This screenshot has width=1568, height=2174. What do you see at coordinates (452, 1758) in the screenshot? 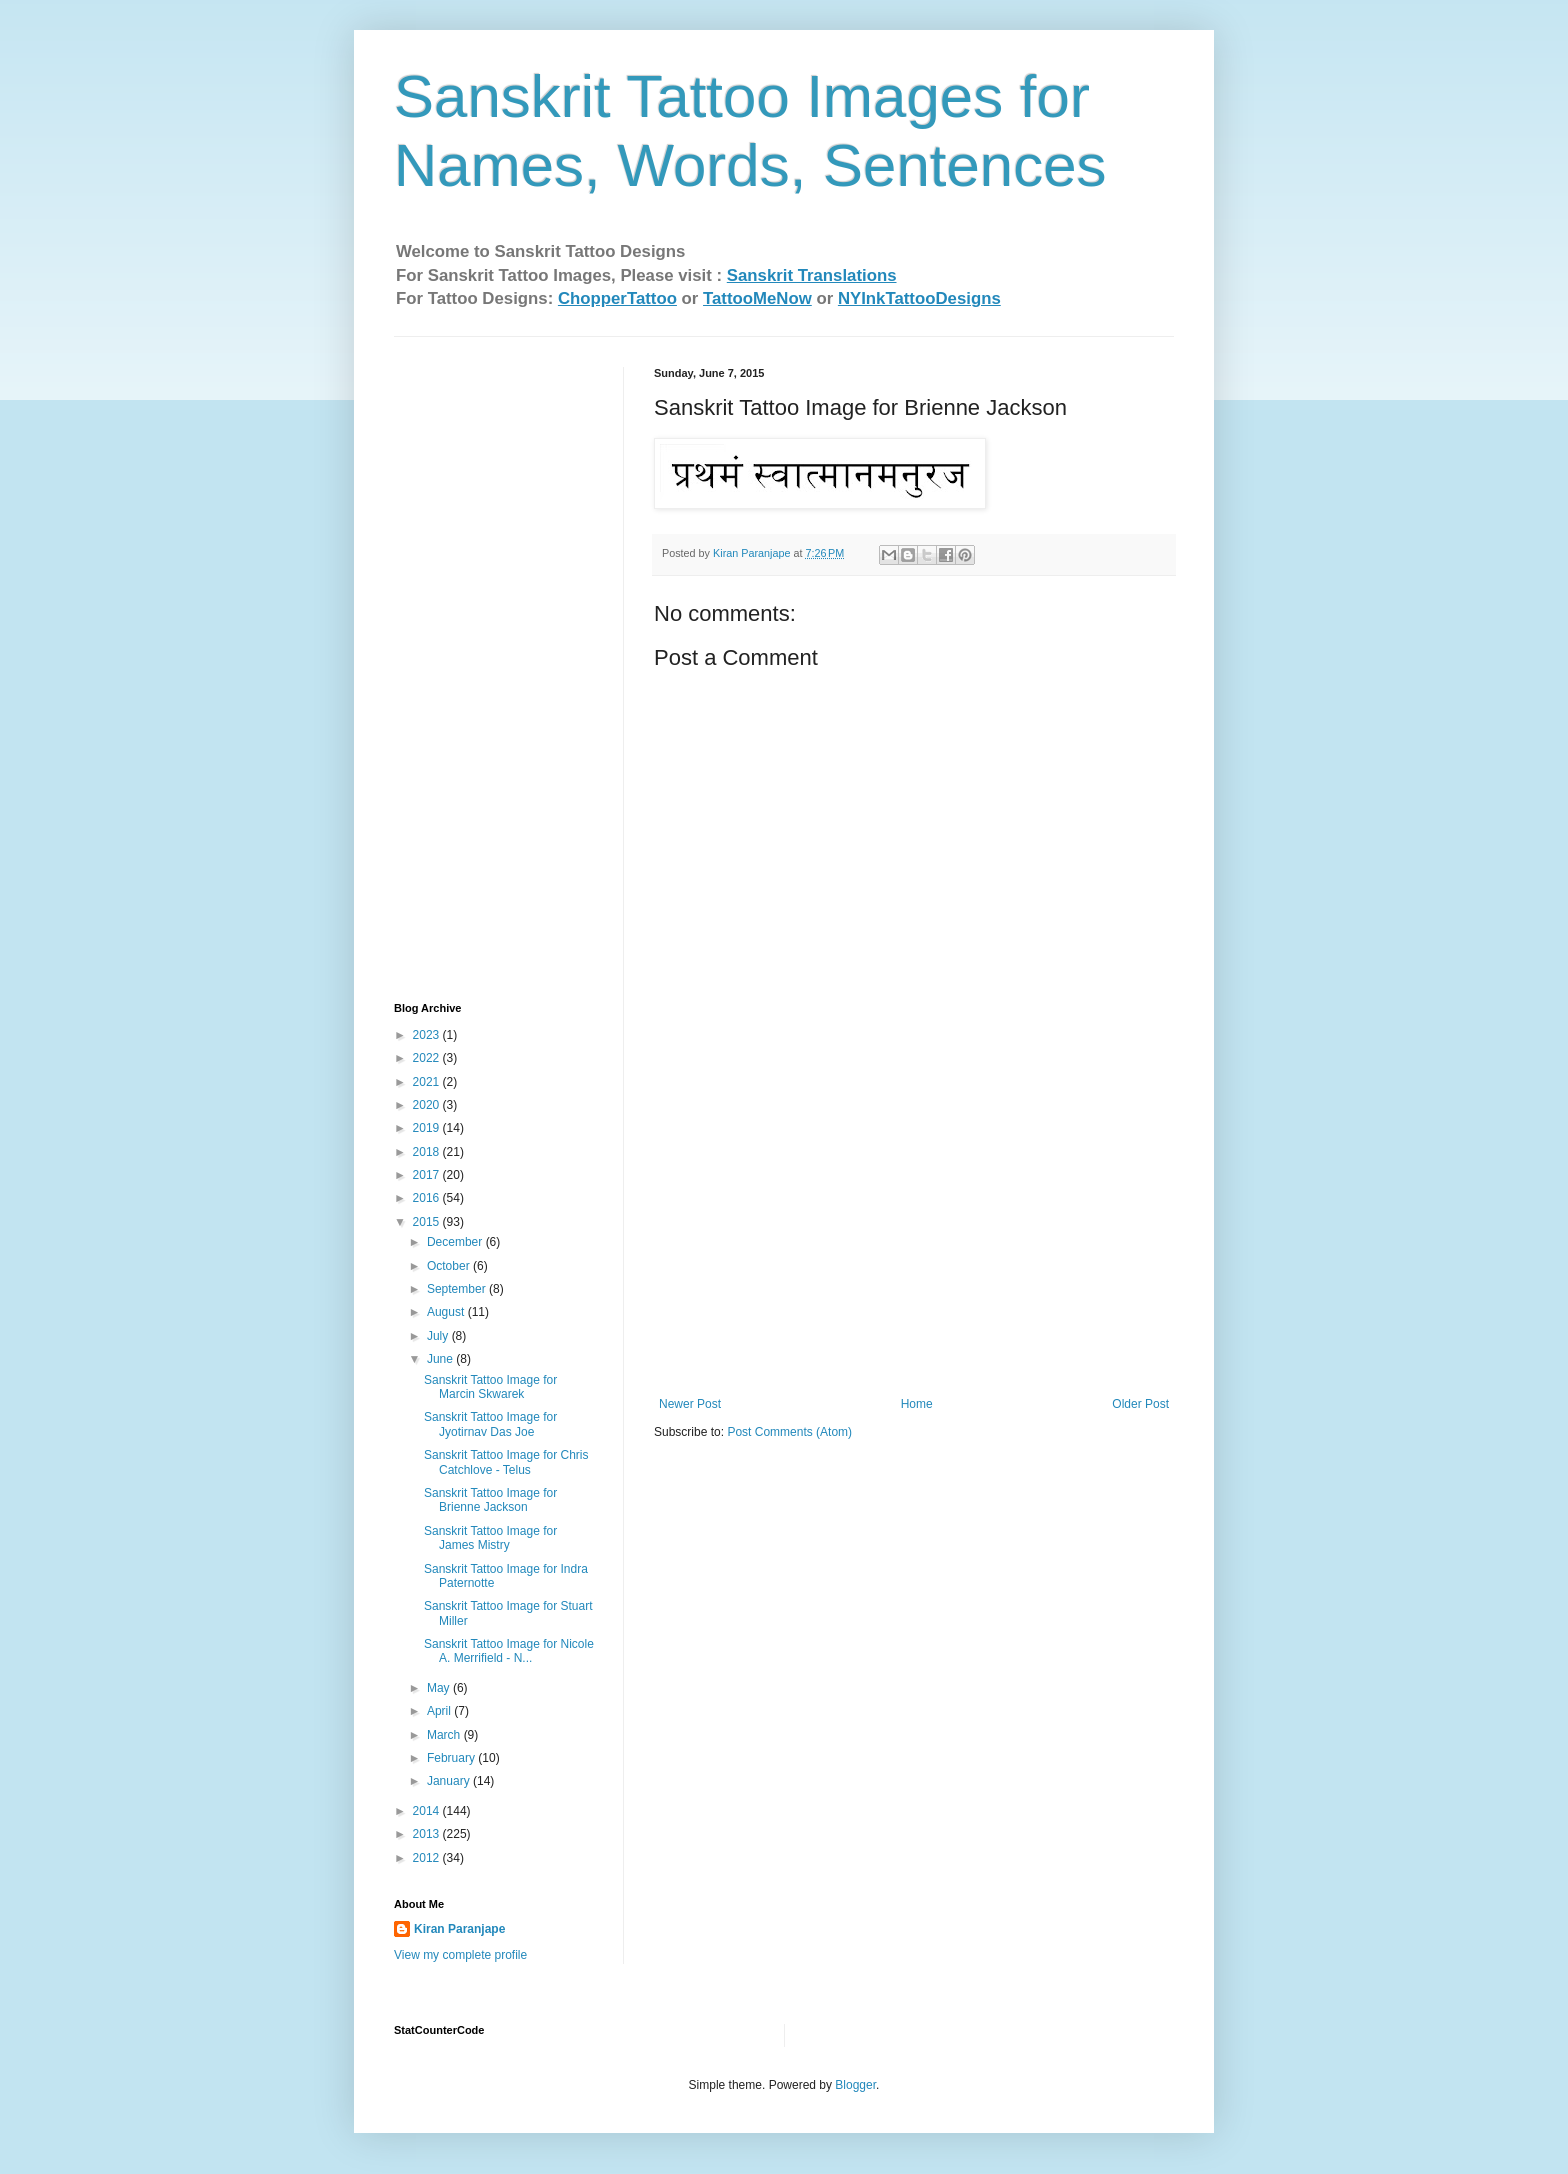
I see `February` at bounding box center [452, 1758].